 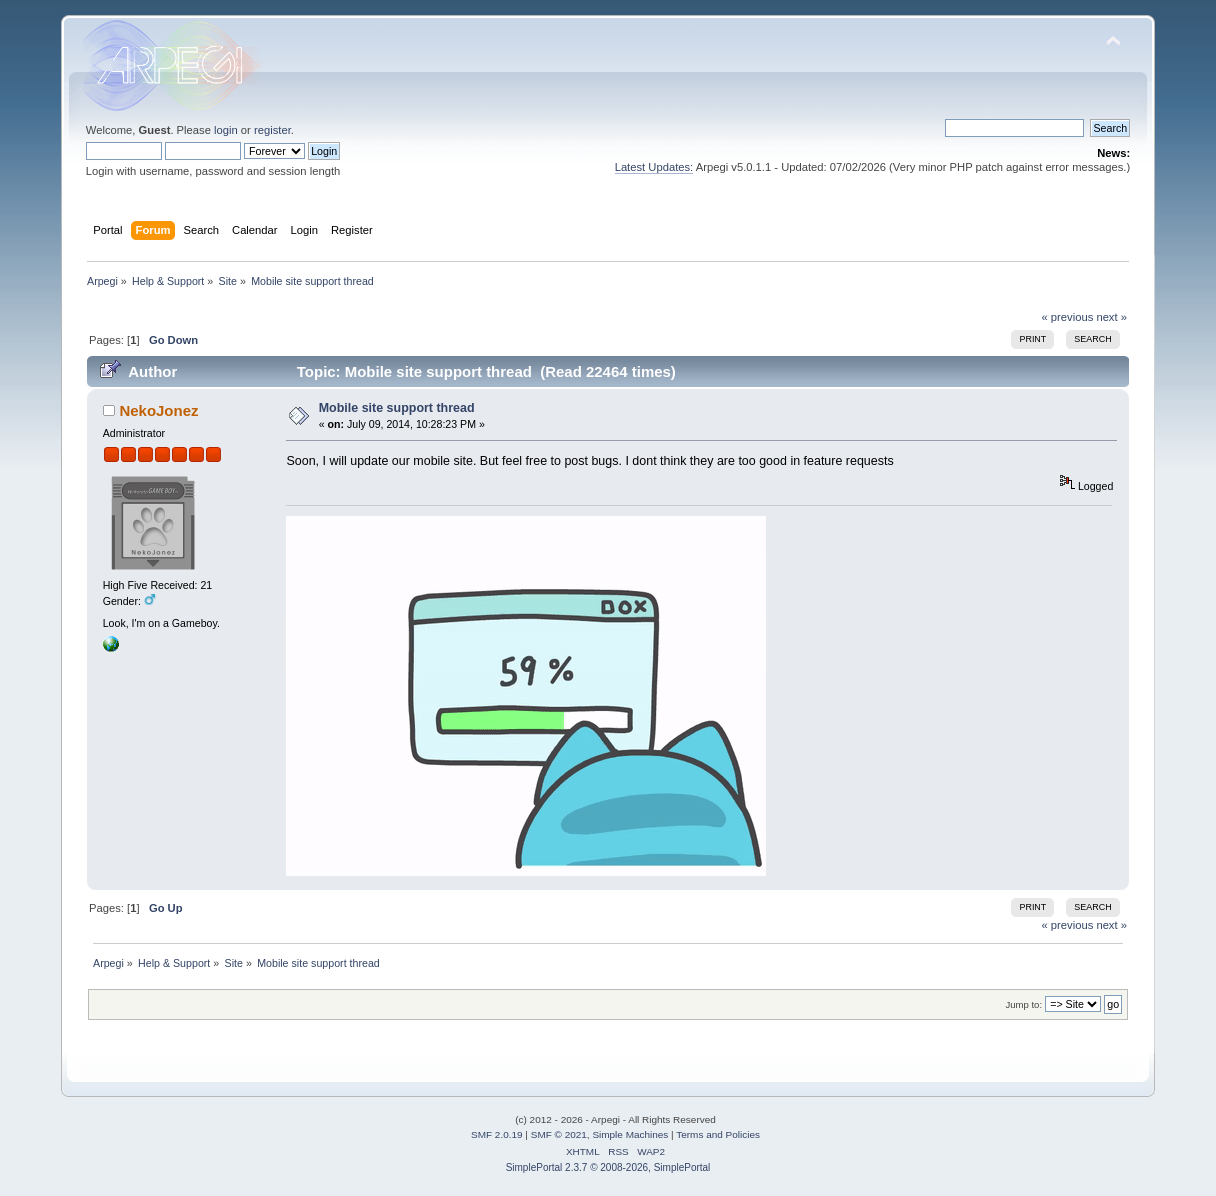 I want to click on Jump to:, so click(x=1024, y=1004).